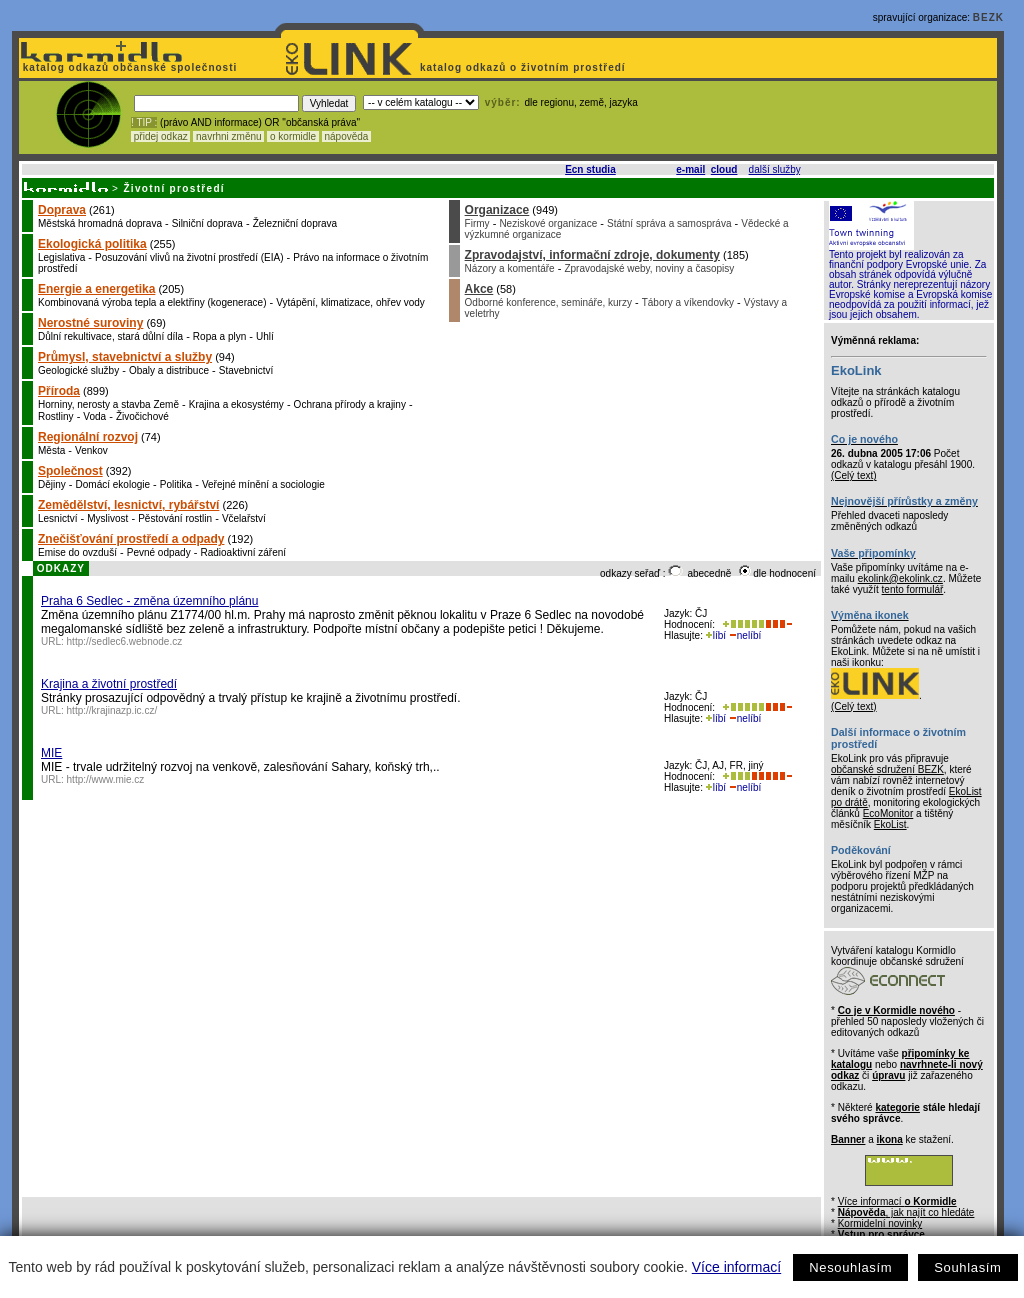  Describe the element at coordinates (57, 518) in the screenshot. I see `Lesnictví` at that location.